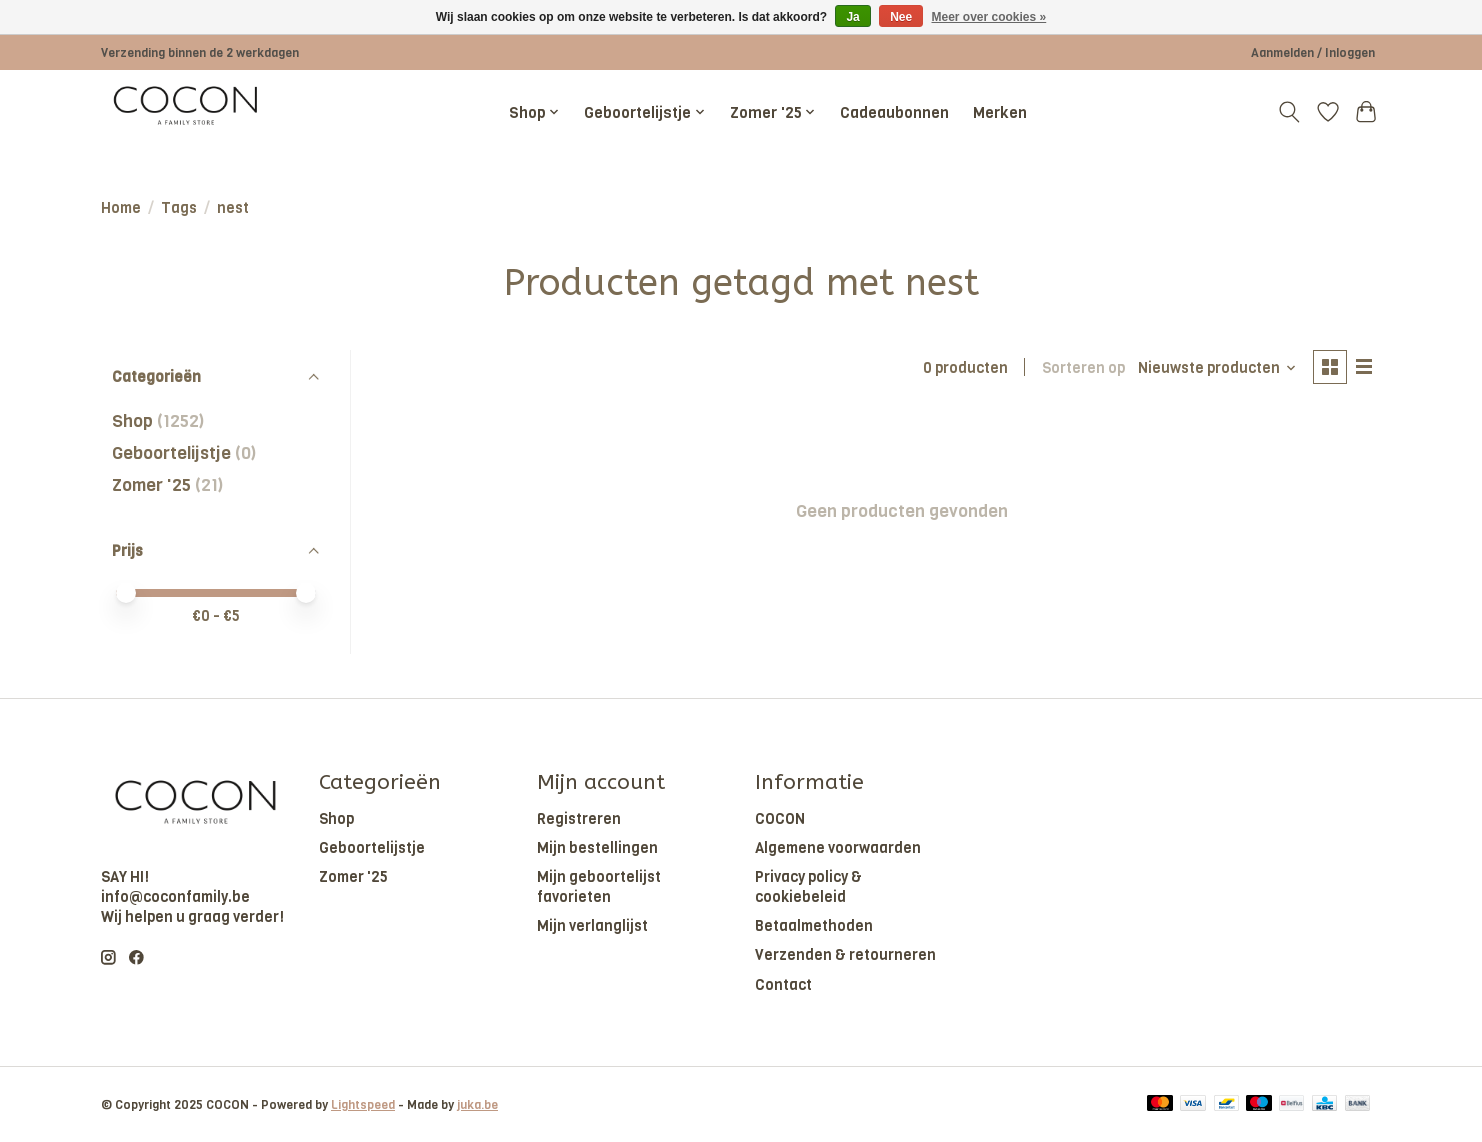  I want to click on Mijn bestellingen, so click(597, 848).